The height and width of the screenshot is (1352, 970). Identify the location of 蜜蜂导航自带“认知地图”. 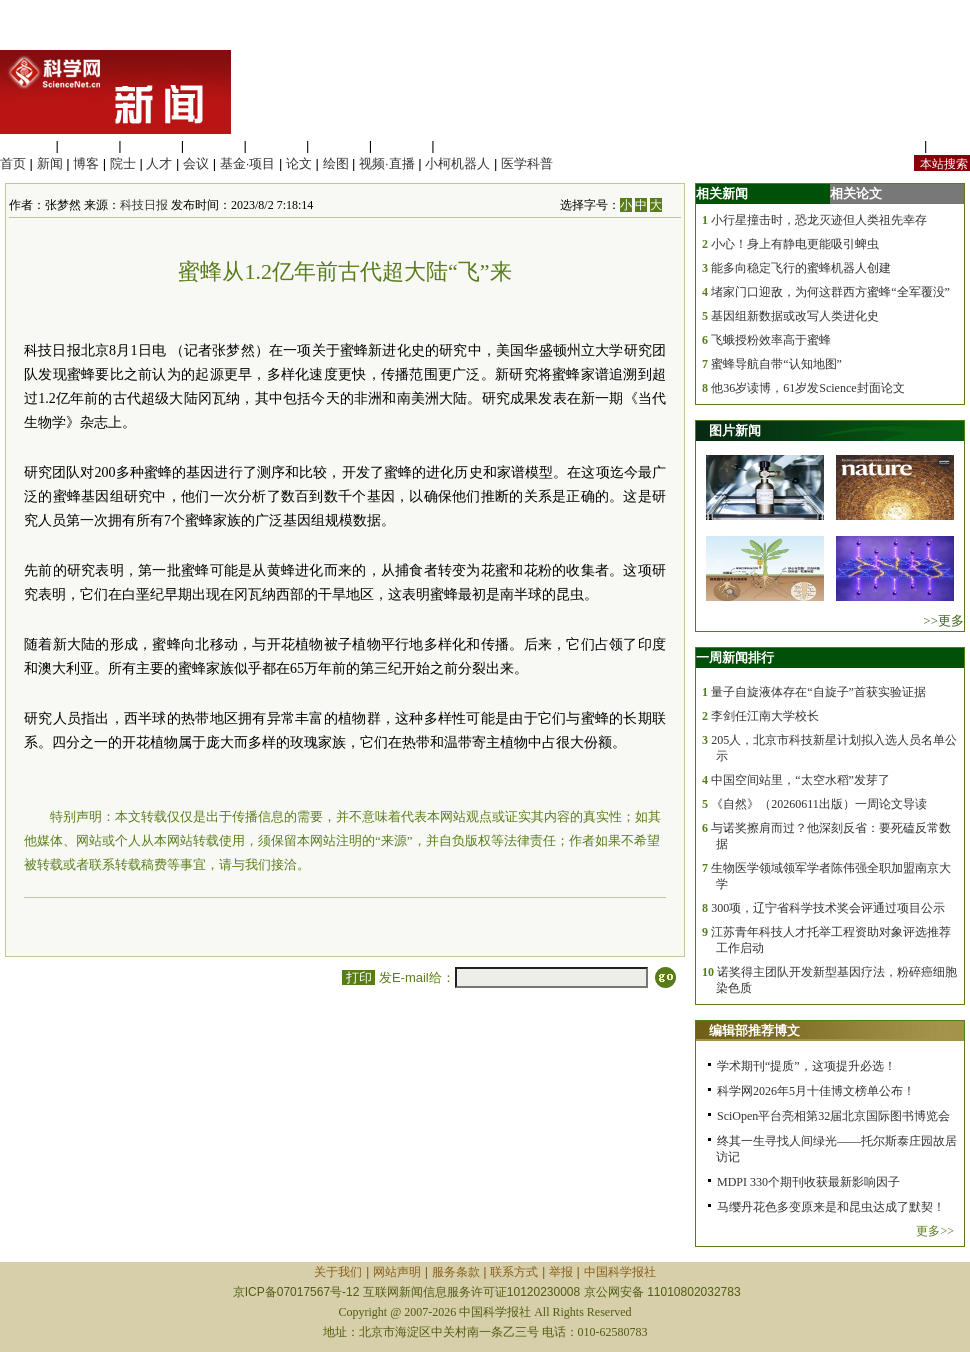
(776, 364).